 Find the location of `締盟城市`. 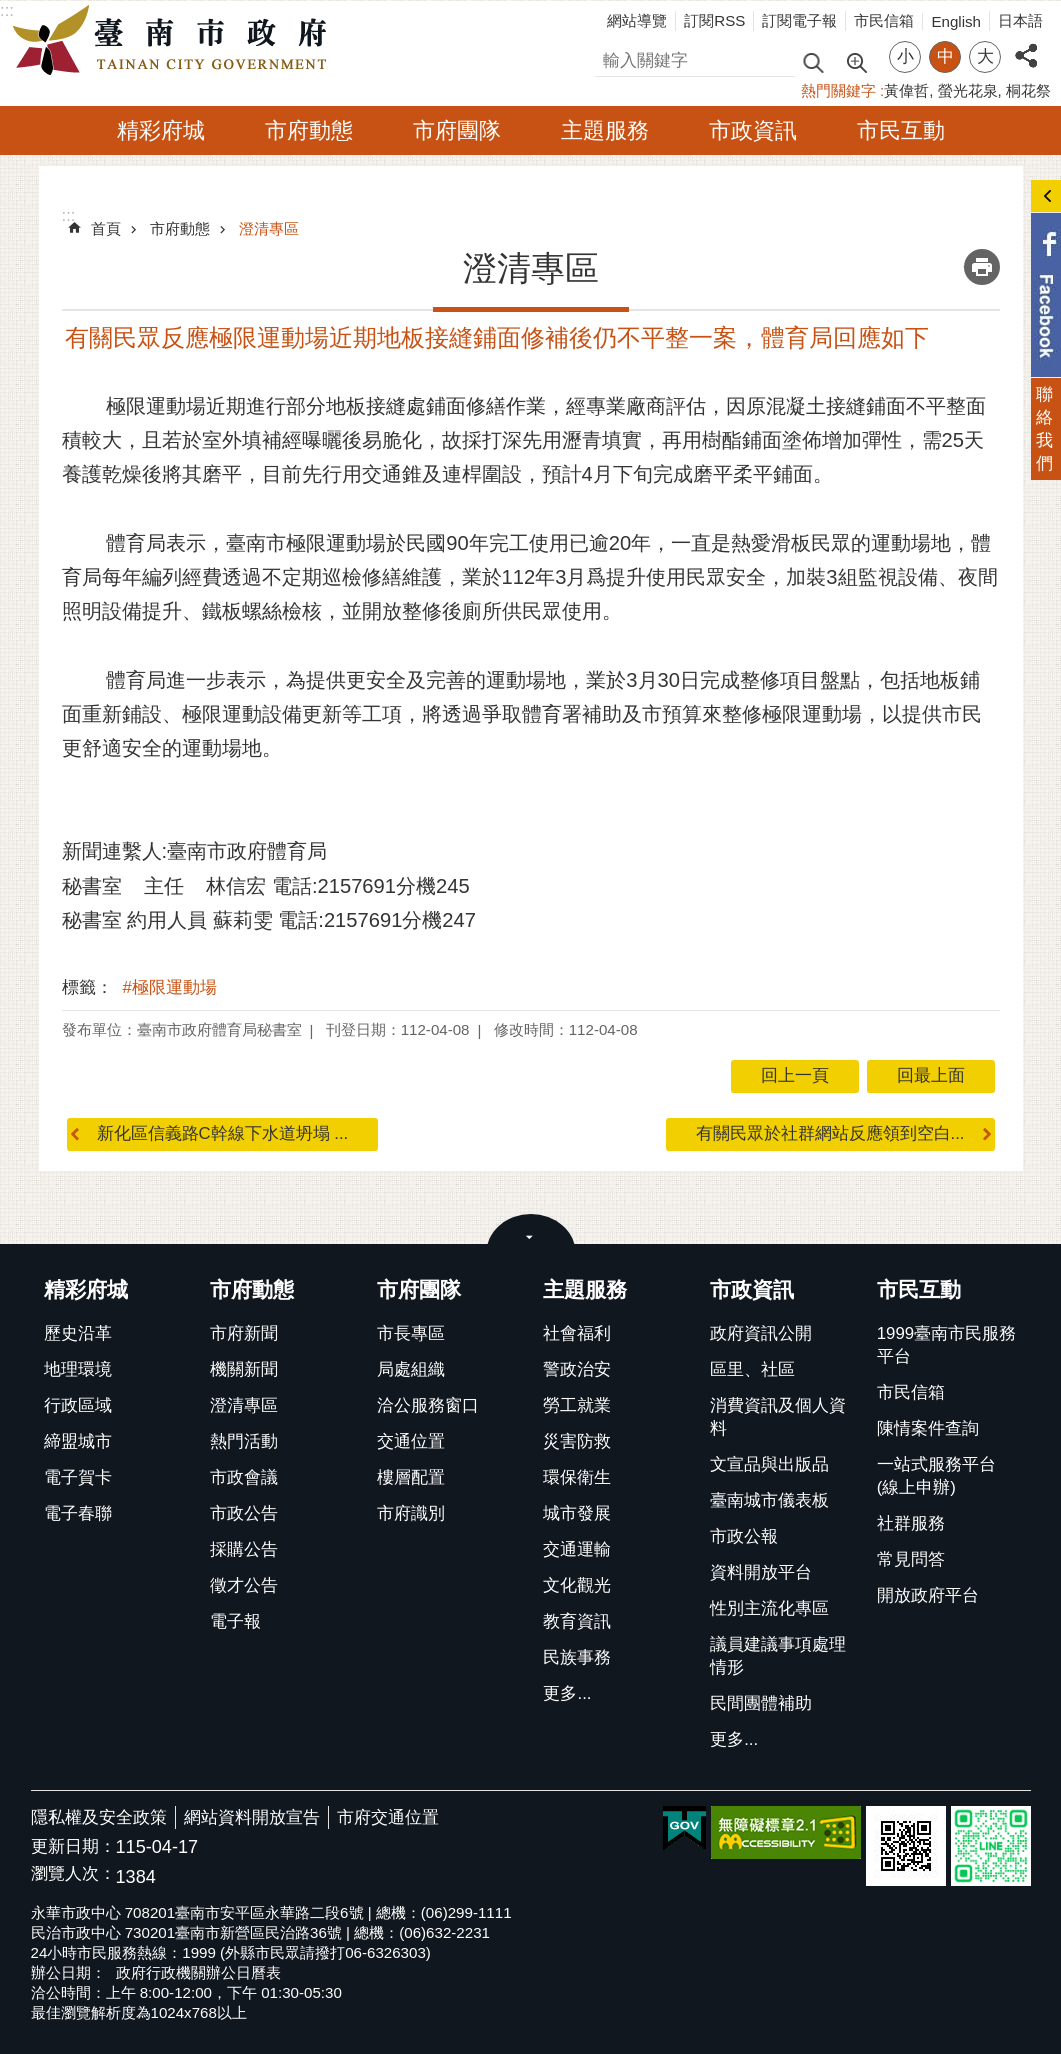

締盟城市 is located at coordinates (78, 1441).